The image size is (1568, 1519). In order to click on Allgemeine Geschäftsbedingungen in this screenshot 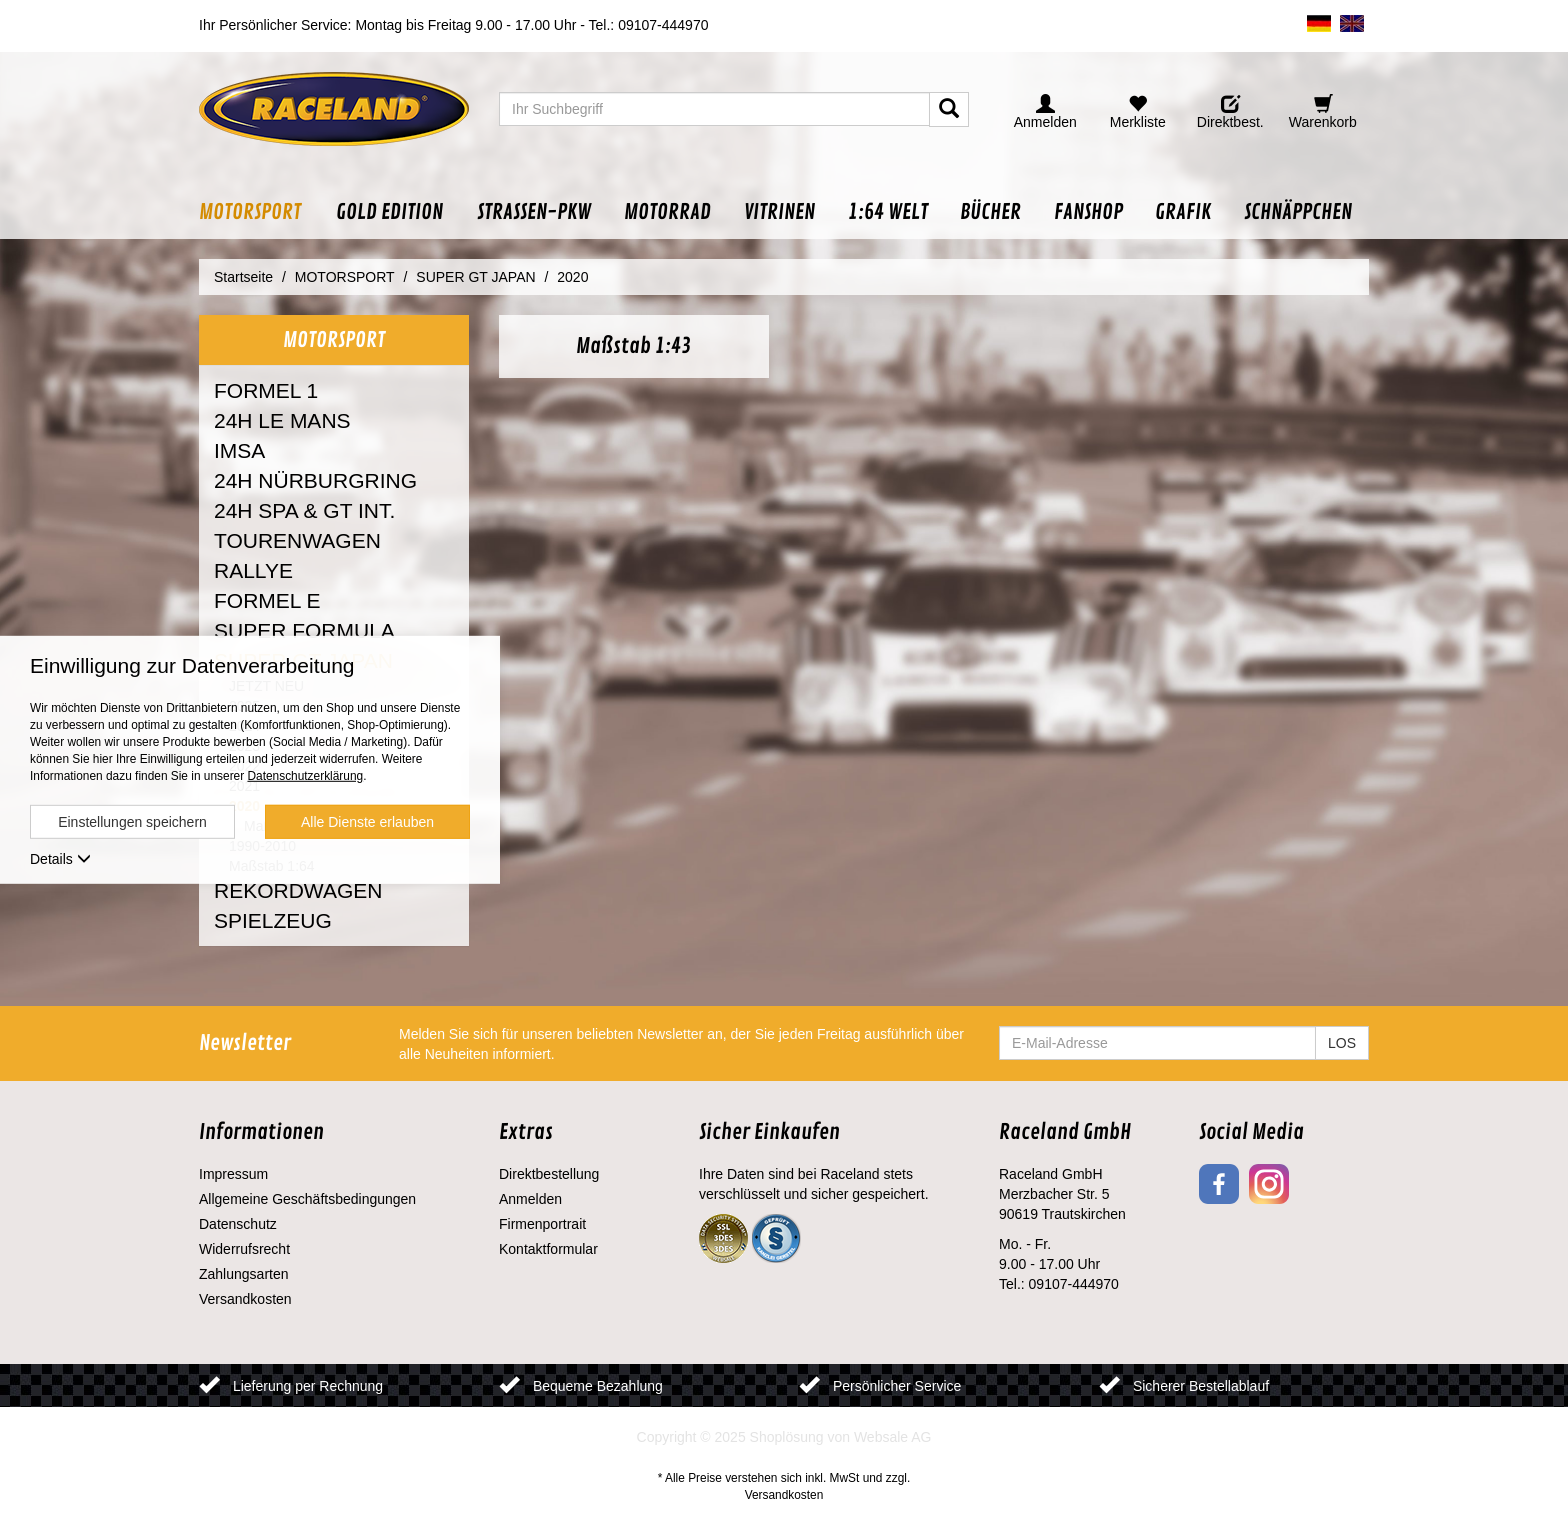, I will do `click(307, 1199)`.